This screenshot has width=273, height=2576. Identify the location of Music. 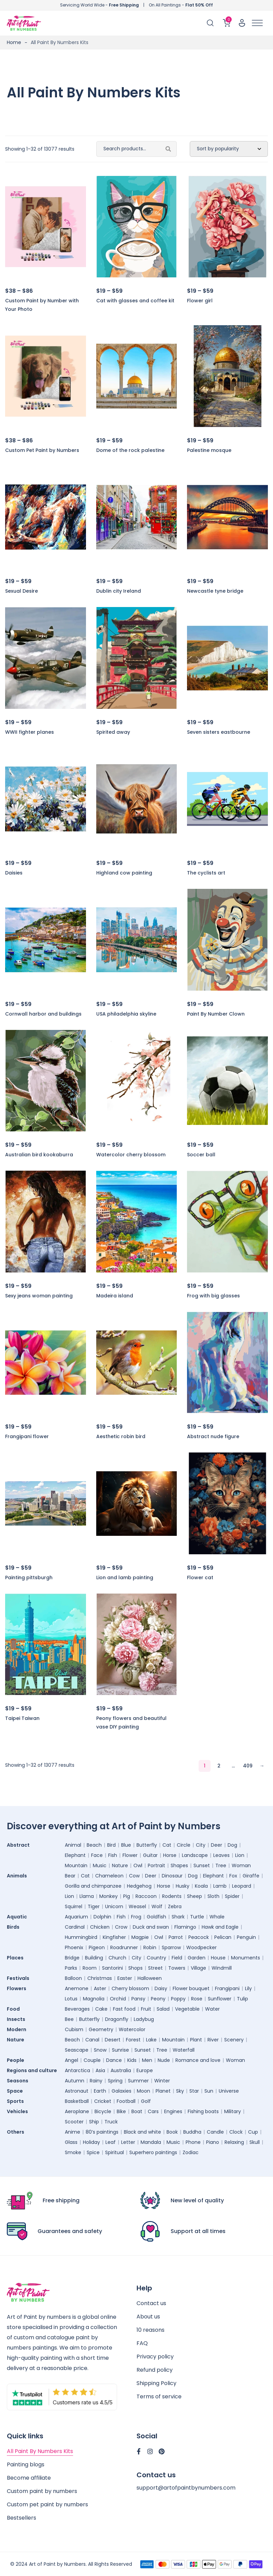
(99, 1865).